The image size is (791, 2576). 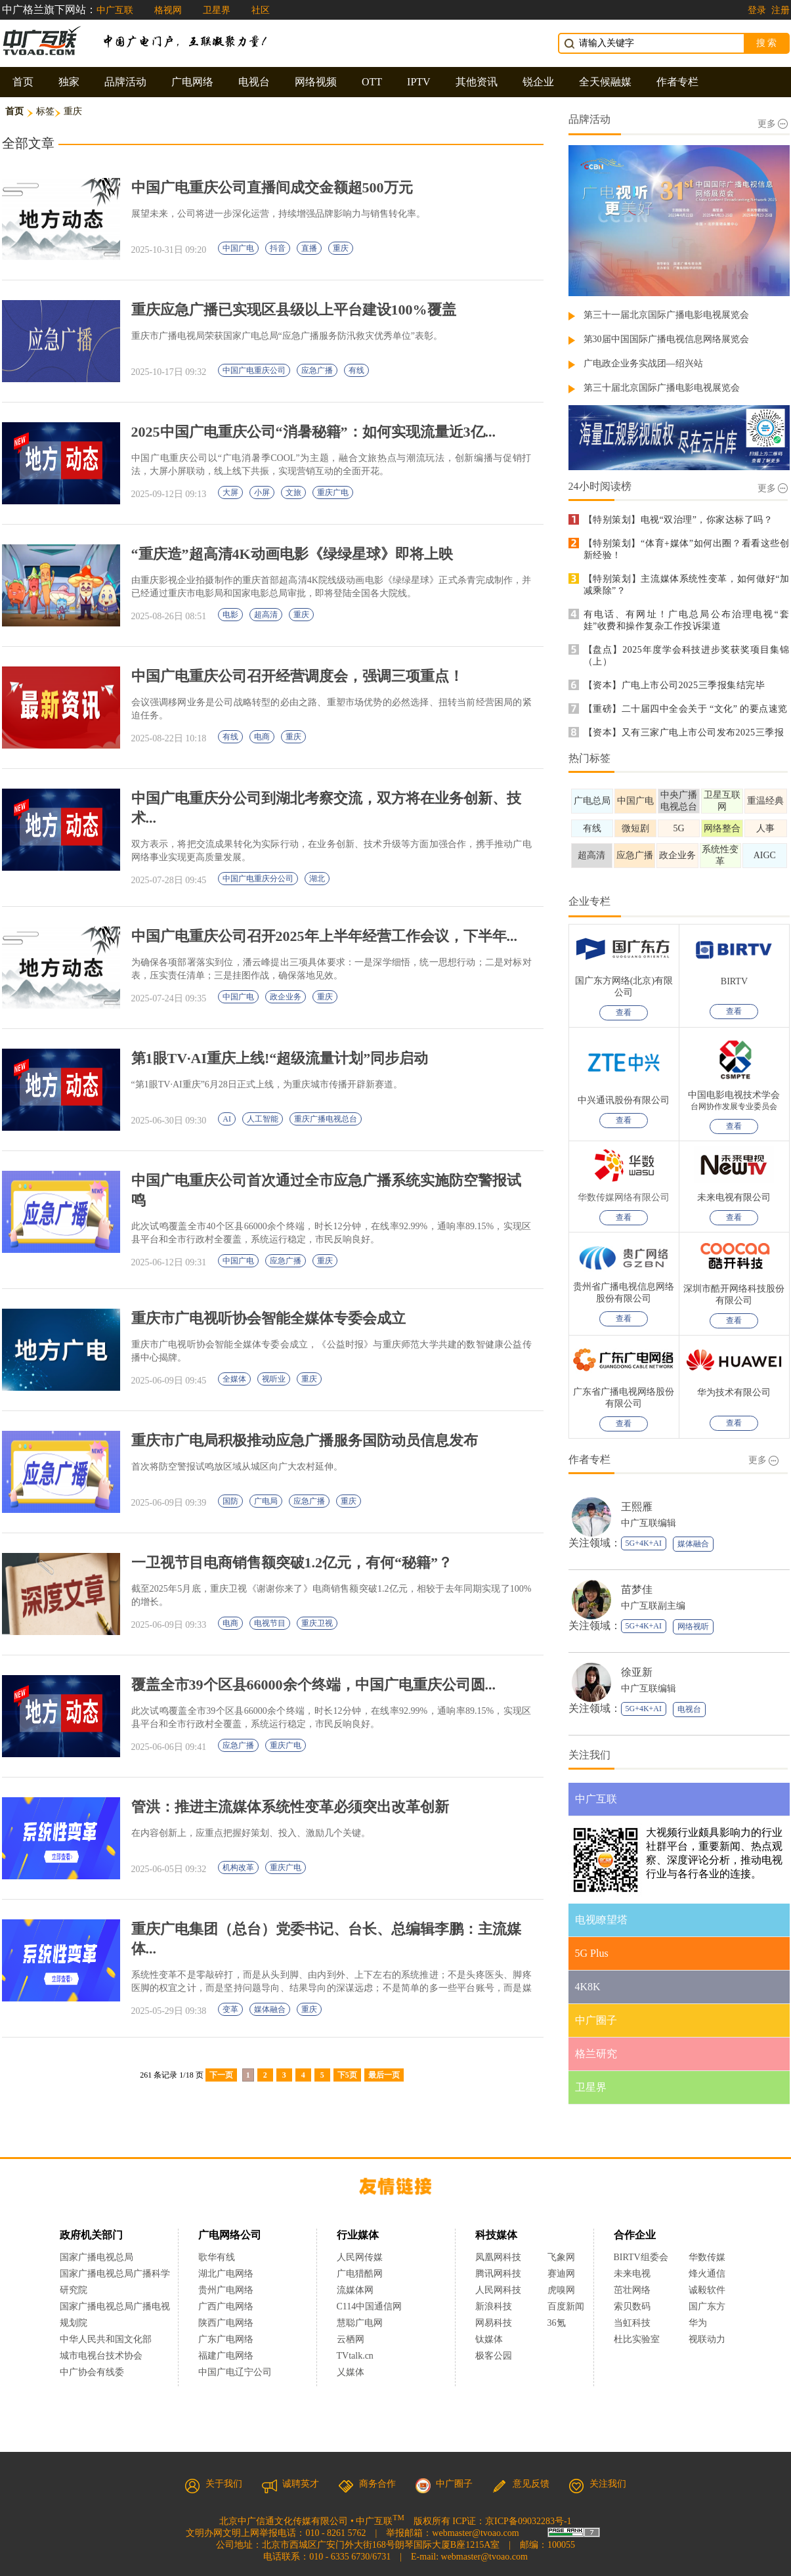 I want to click on 凤凰网科技, so click(x=498, y=2257).